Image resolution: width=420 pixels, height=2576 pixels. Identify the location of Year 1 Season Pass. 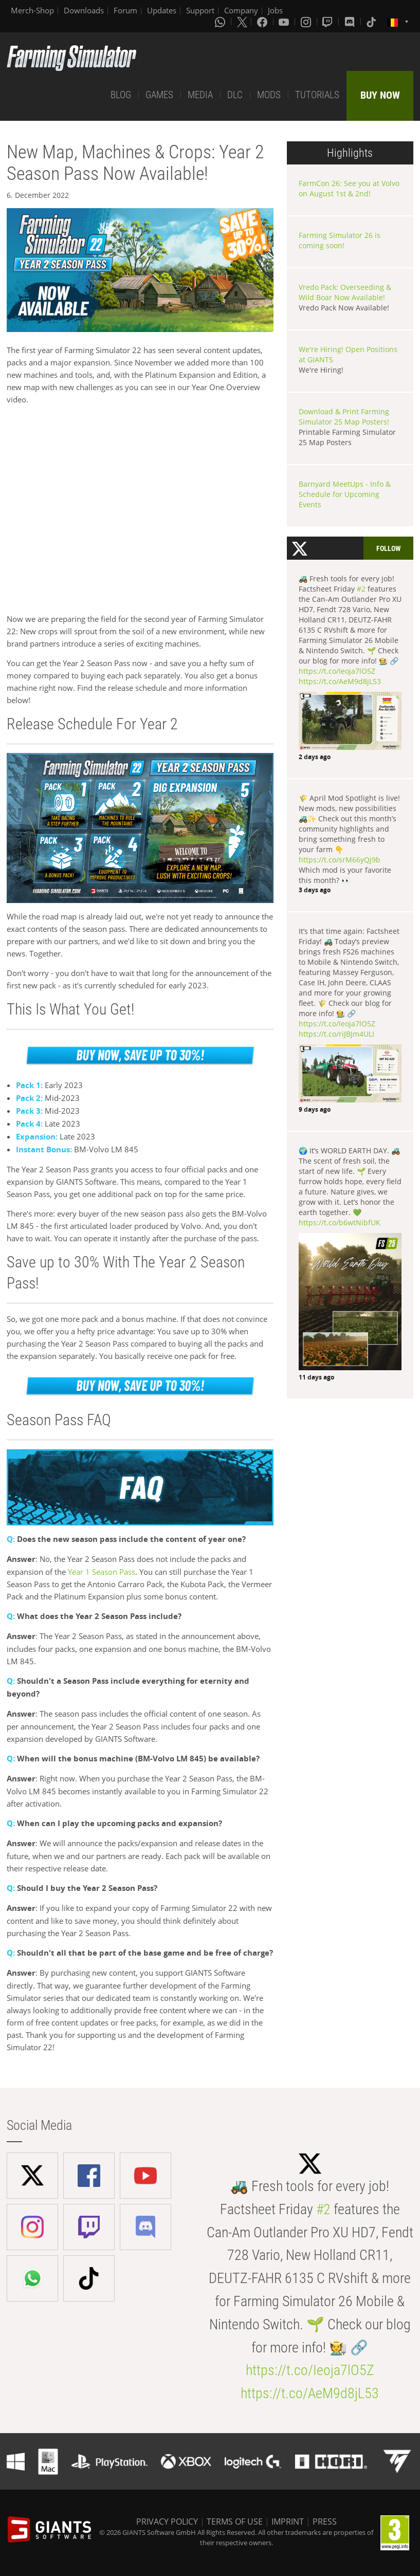
(101, 1572).